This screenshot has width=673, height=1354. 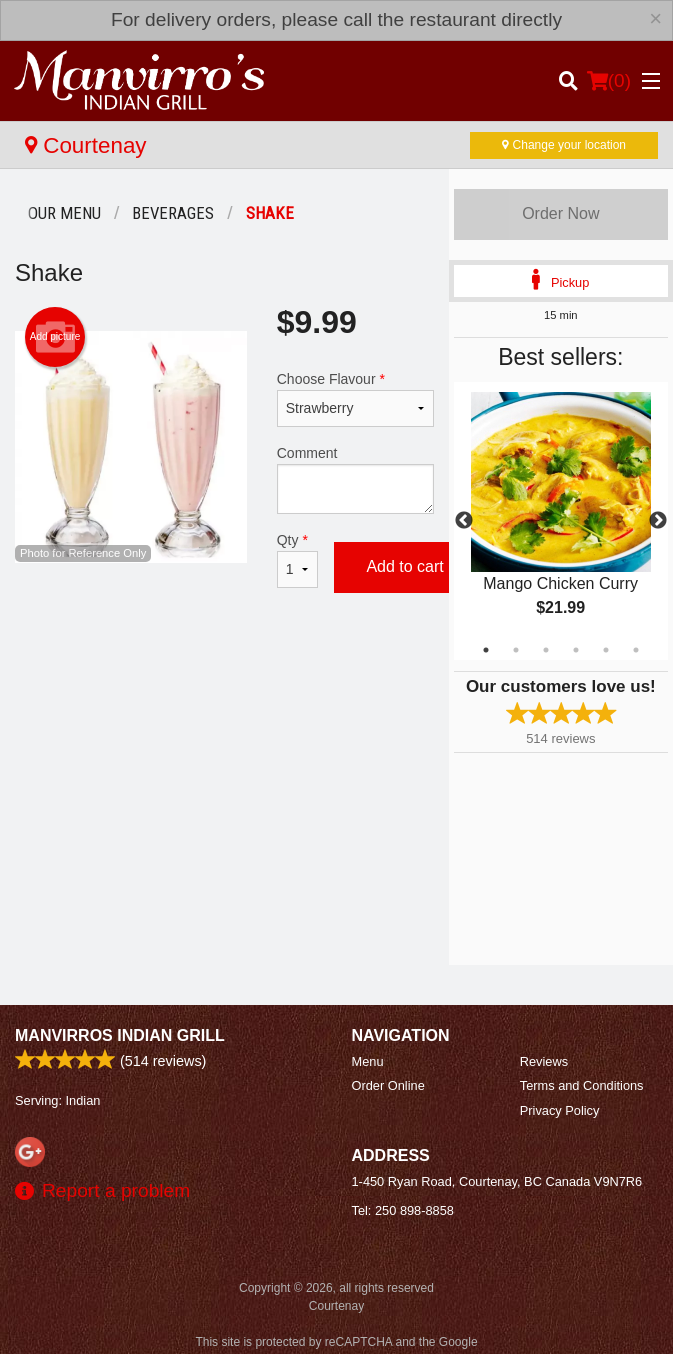 What do you see at coordinates (86, 145) in the screenshot?
I see `Courtenay` at bounding box center [86, 145].